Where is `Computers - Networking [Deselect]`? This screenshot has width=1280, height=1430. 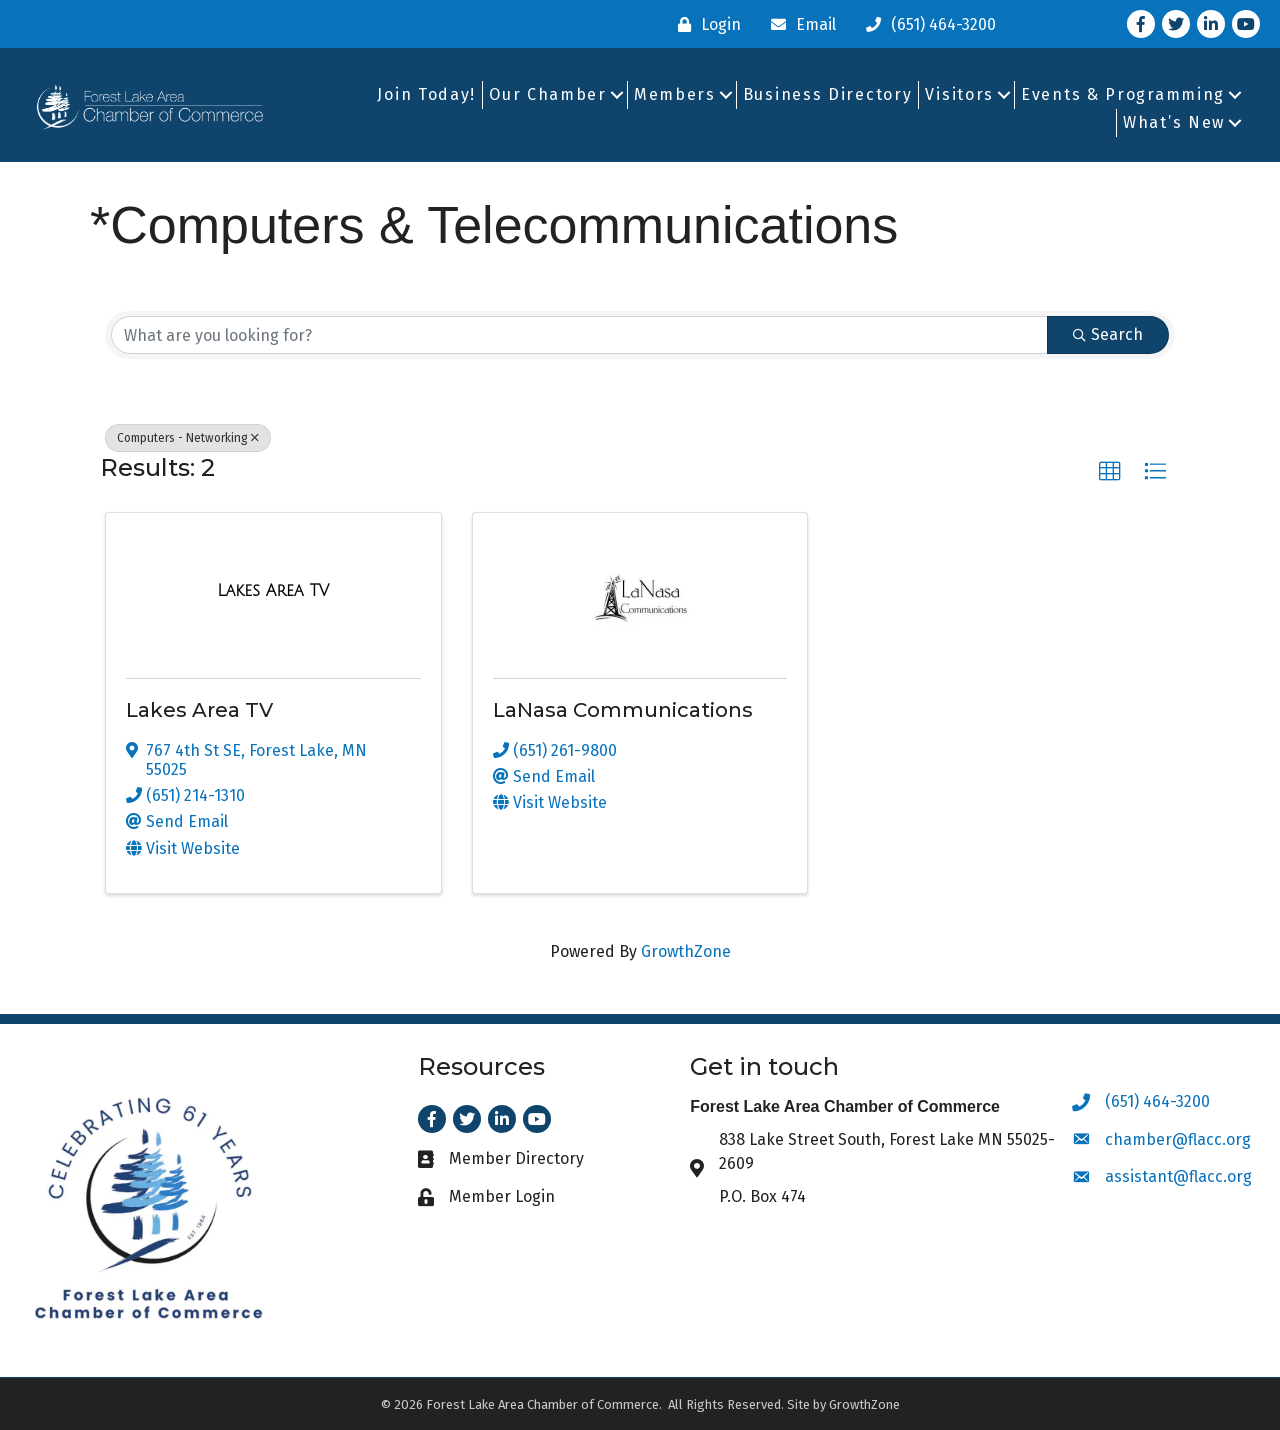 Computers - Networking [Deselect] is located at coordinates (188, 438).